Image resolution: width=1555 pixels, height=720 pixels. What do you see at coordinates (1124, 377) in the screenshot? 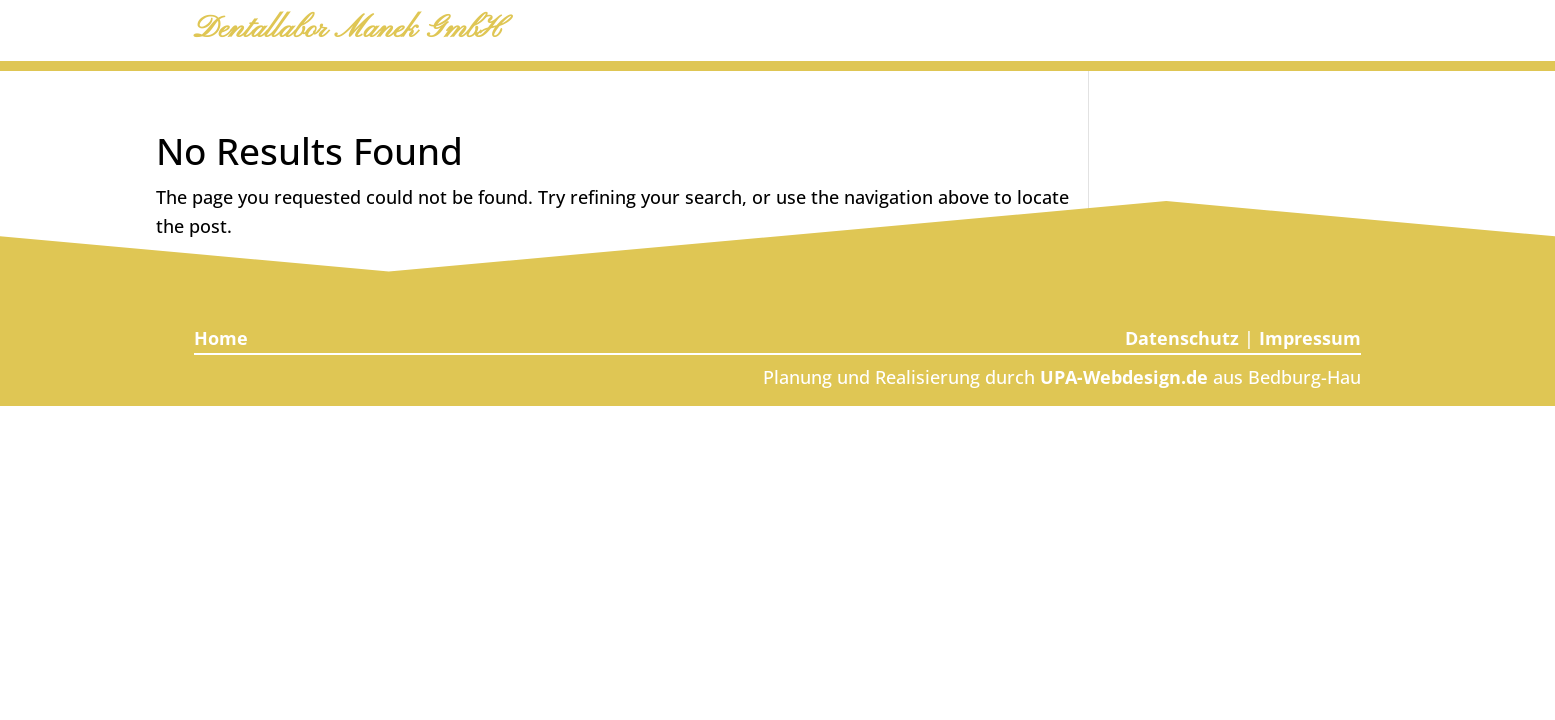
I see `UPA‑Webdesign.de` at bounding box center [1124, 377].